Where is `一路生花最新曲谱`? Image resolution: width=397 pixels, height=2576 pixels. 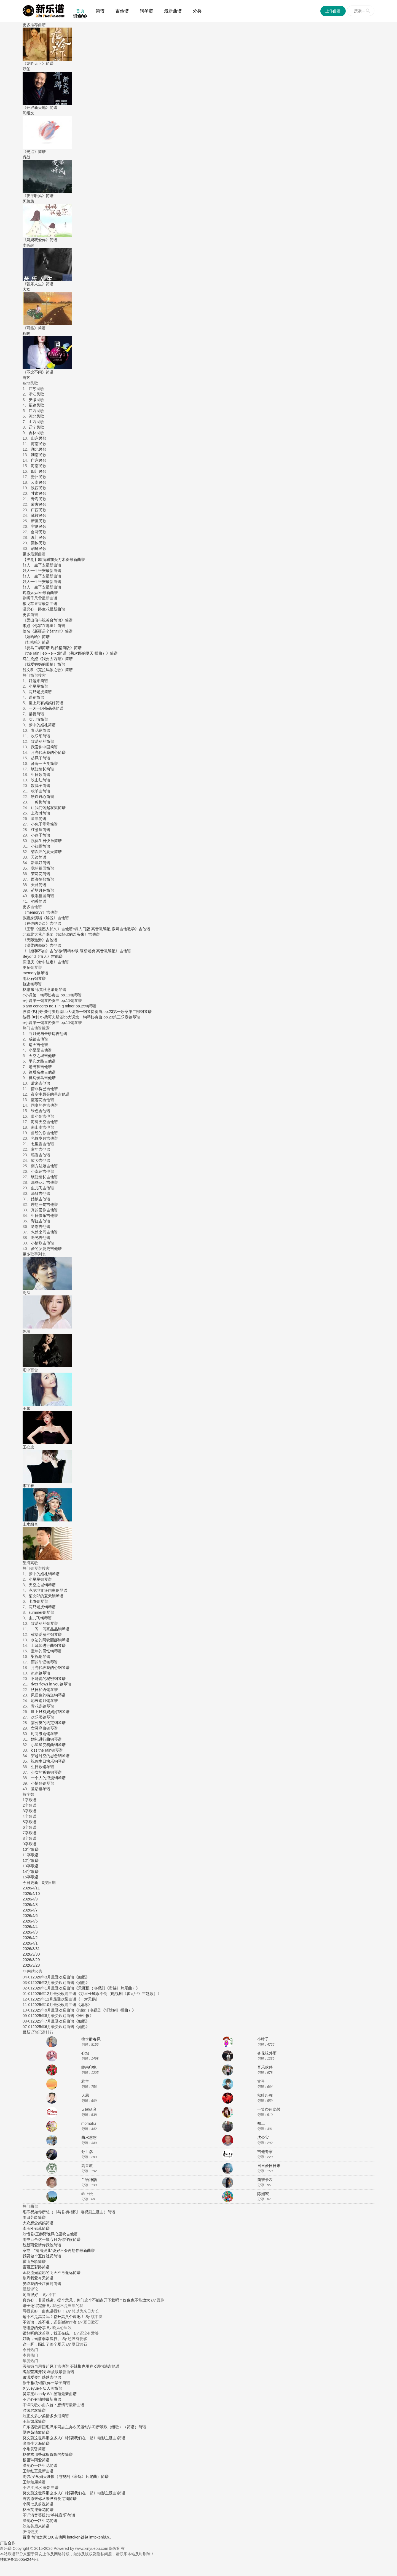
一路生花最新曲谱 is located at coordinates (49, 609).